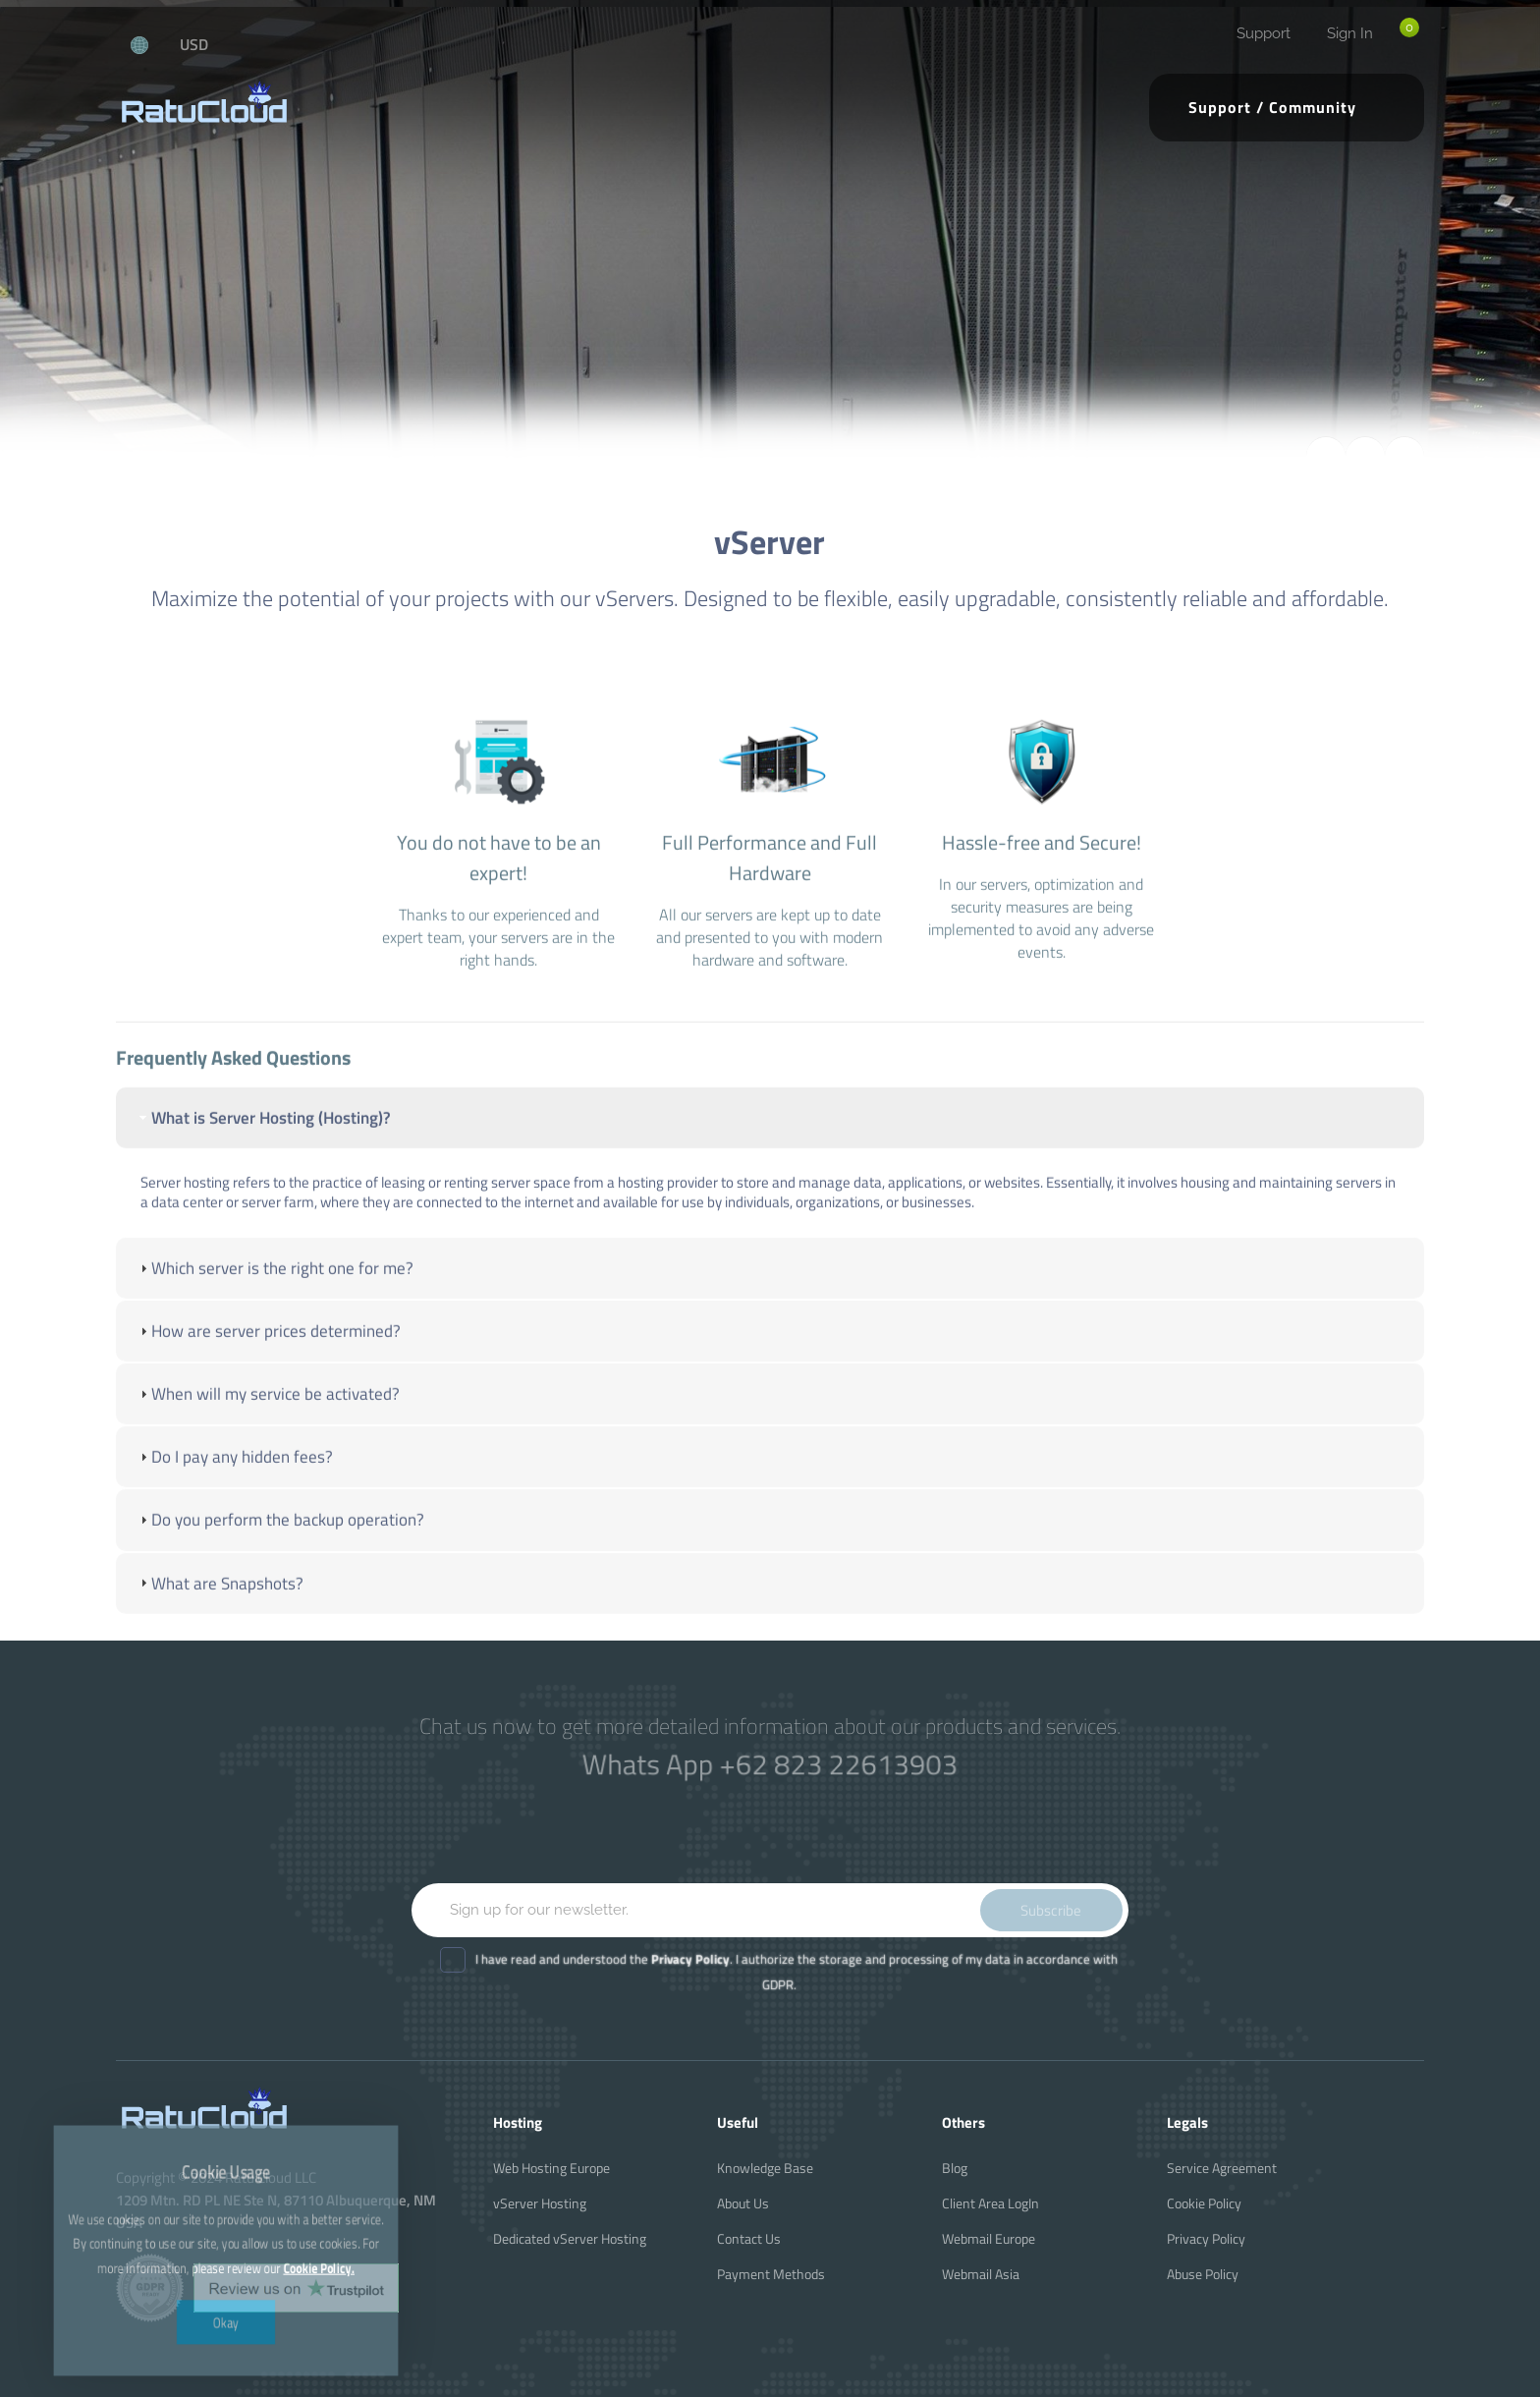  Describe the element at coordinates (268, 1386) in the screenshot. I see `How are server prices determined? [tab]` at that location.